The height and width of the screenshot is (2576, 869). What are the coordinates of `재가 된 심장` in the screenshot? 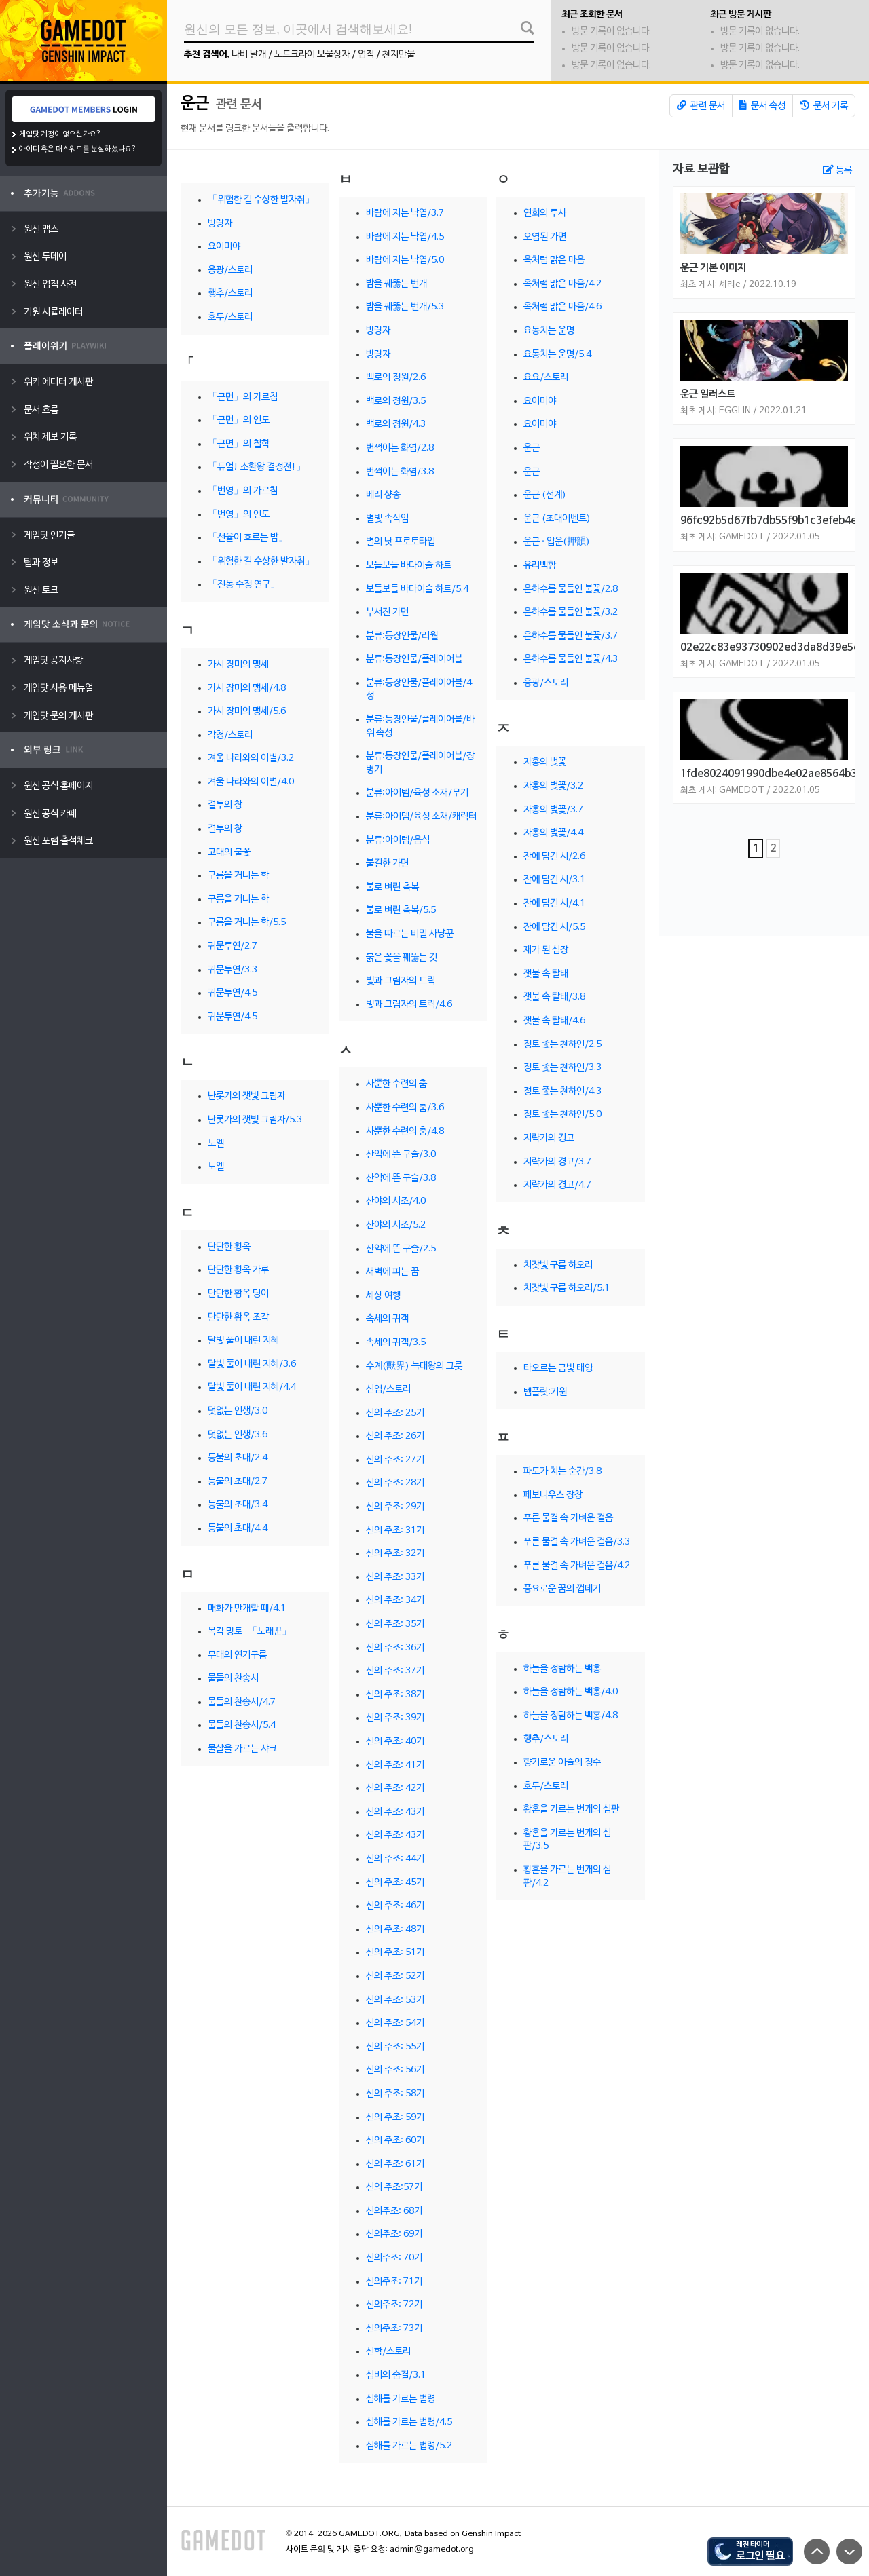 It's located at (545, 950).